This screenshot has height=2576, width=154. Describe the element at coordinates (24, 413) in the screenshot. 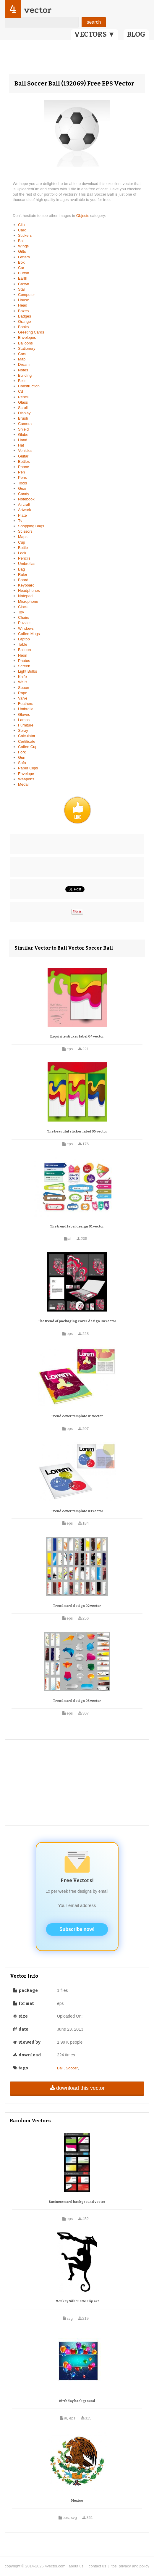

I see `Display` at that location.